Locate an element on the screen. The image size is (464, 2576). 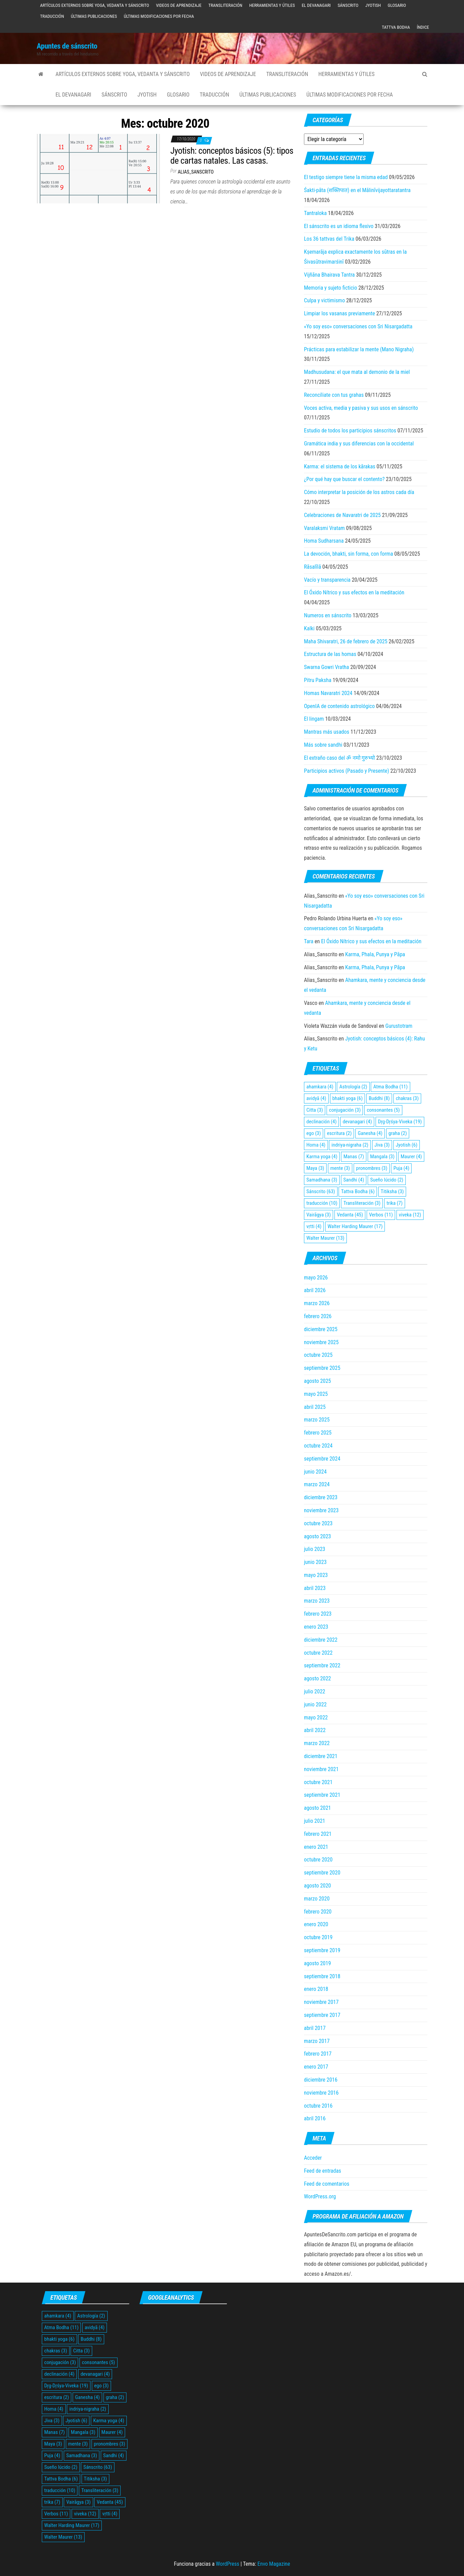
La devoción, bhakti, sin forma, con forma is located at coordinates (348, 554).